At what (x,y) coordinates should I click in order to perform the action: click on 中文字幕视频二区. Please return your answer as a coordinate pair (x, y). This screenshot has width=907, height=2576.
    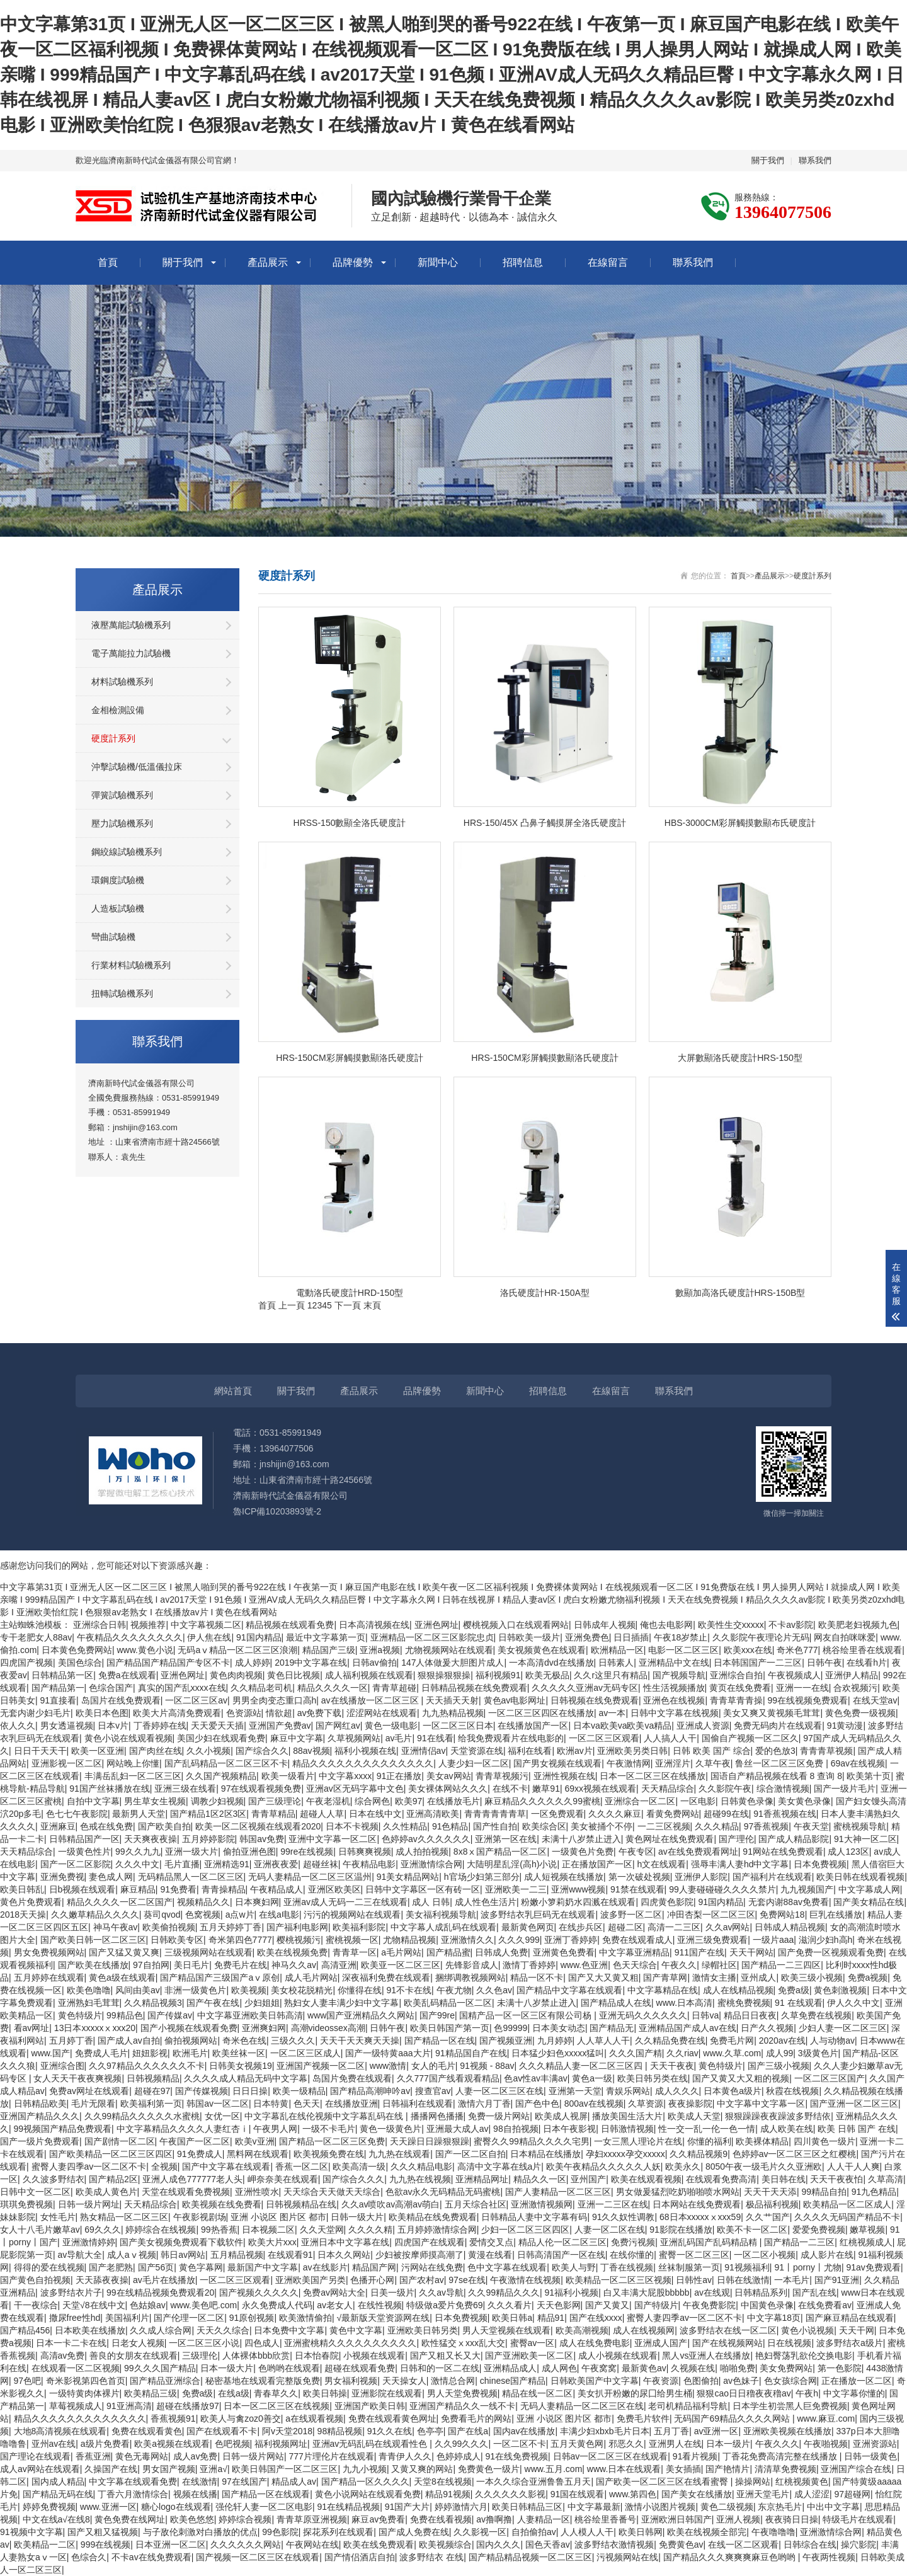
    Looking at the image, I should click on (206, 1625).